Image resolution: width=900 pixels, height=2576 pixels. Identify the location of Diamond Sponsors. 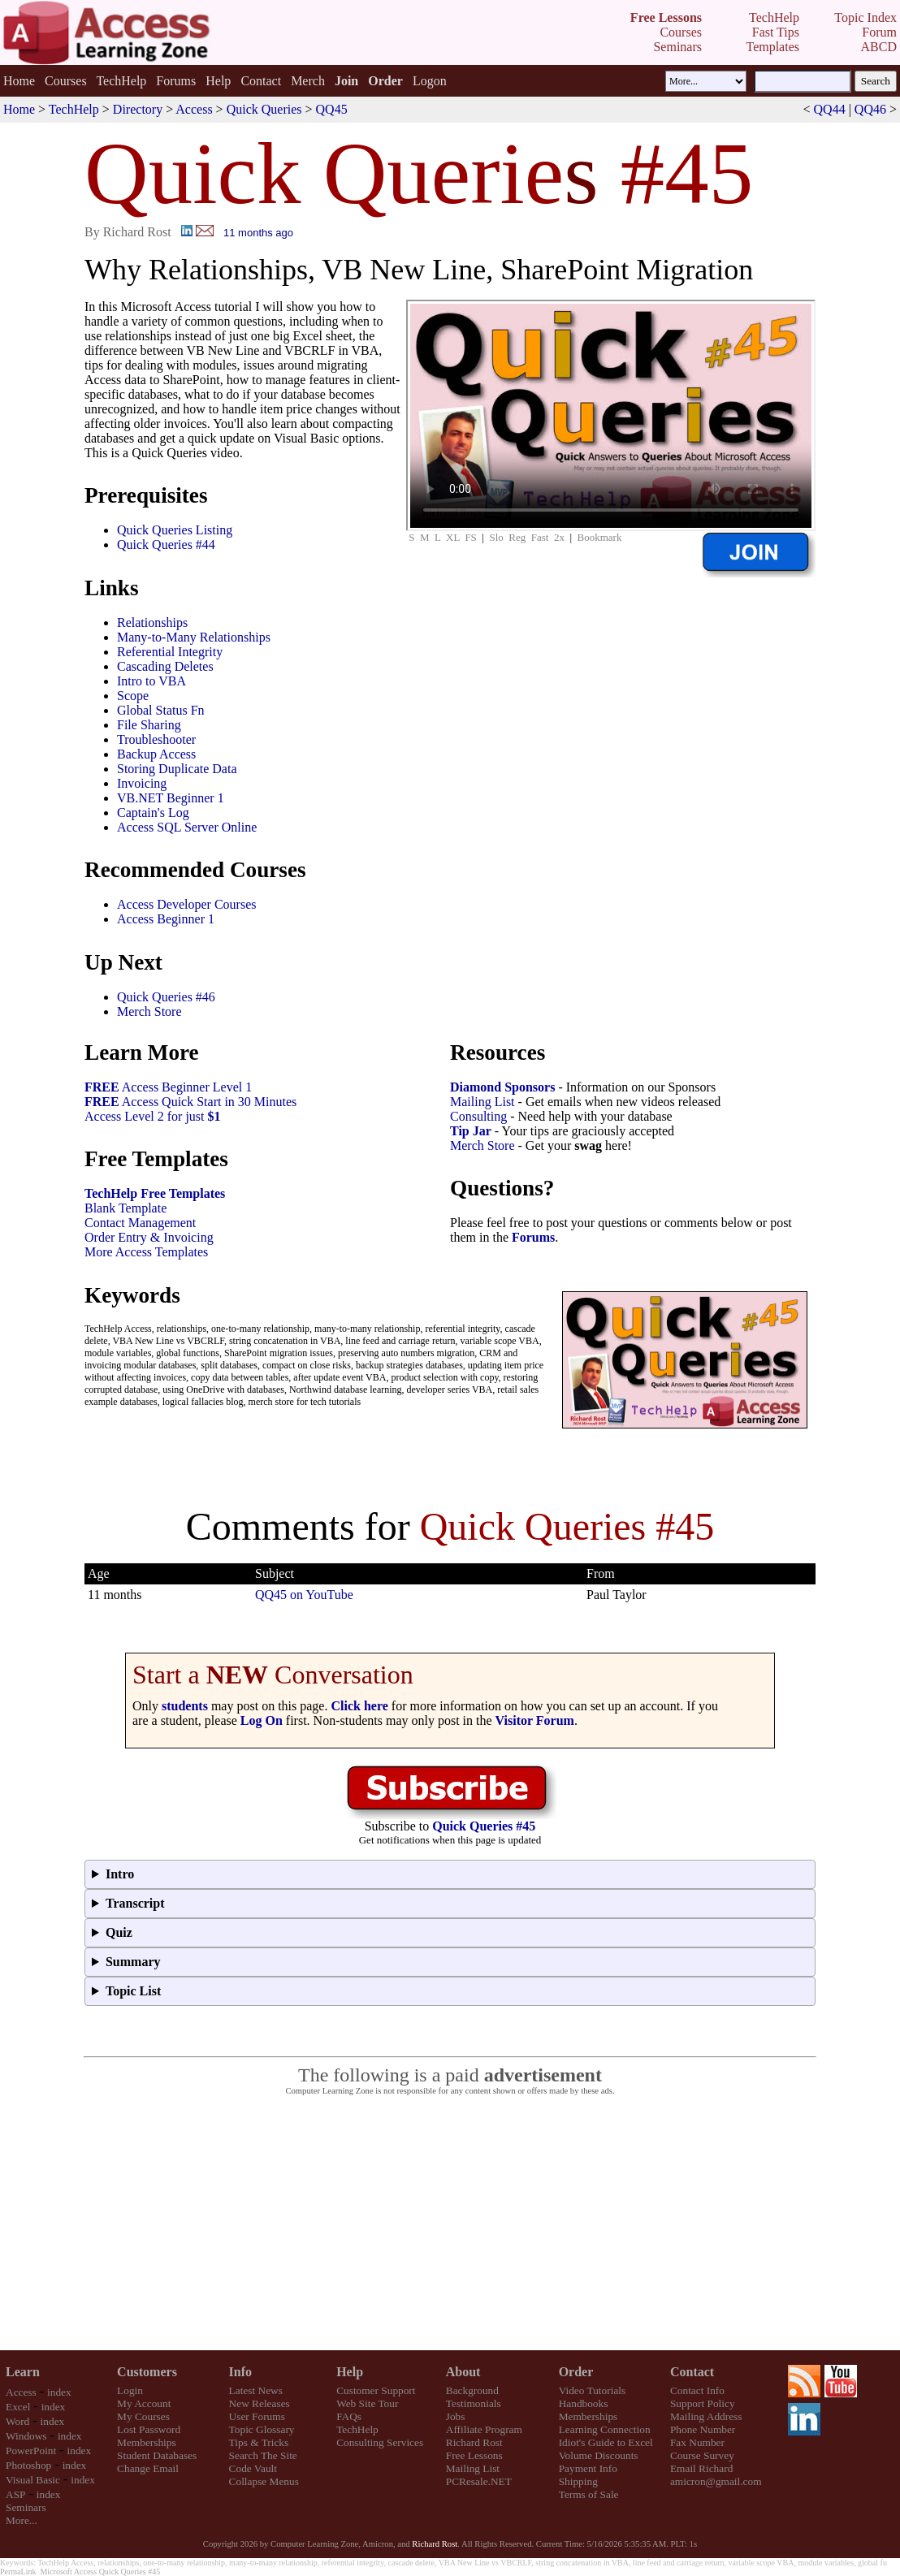
(502, 1087).